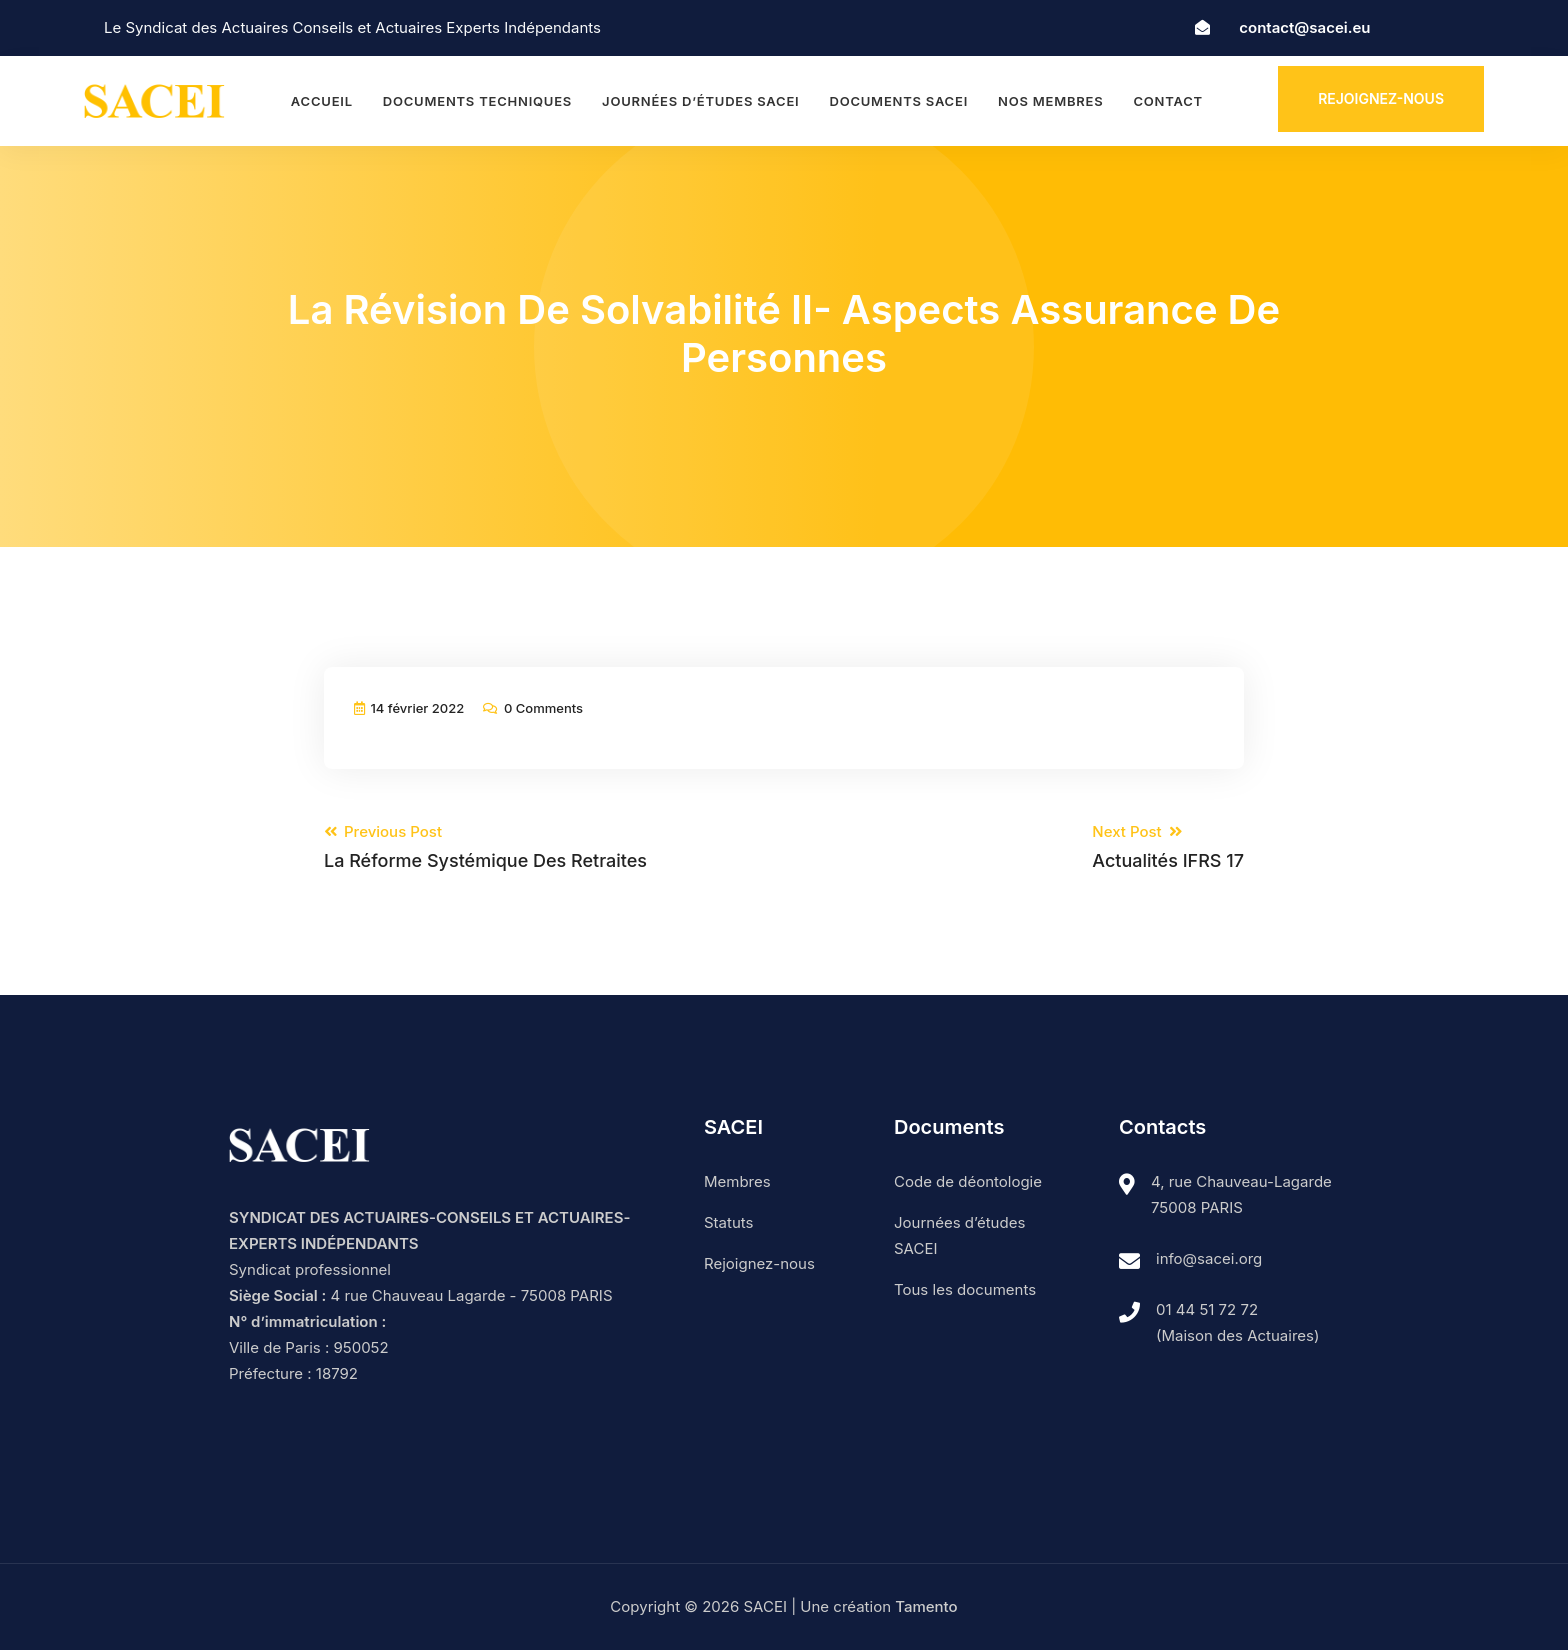  Describe the element at coordinates (898, 101) in the screenshot. I see `Documents SACEI` at that location.